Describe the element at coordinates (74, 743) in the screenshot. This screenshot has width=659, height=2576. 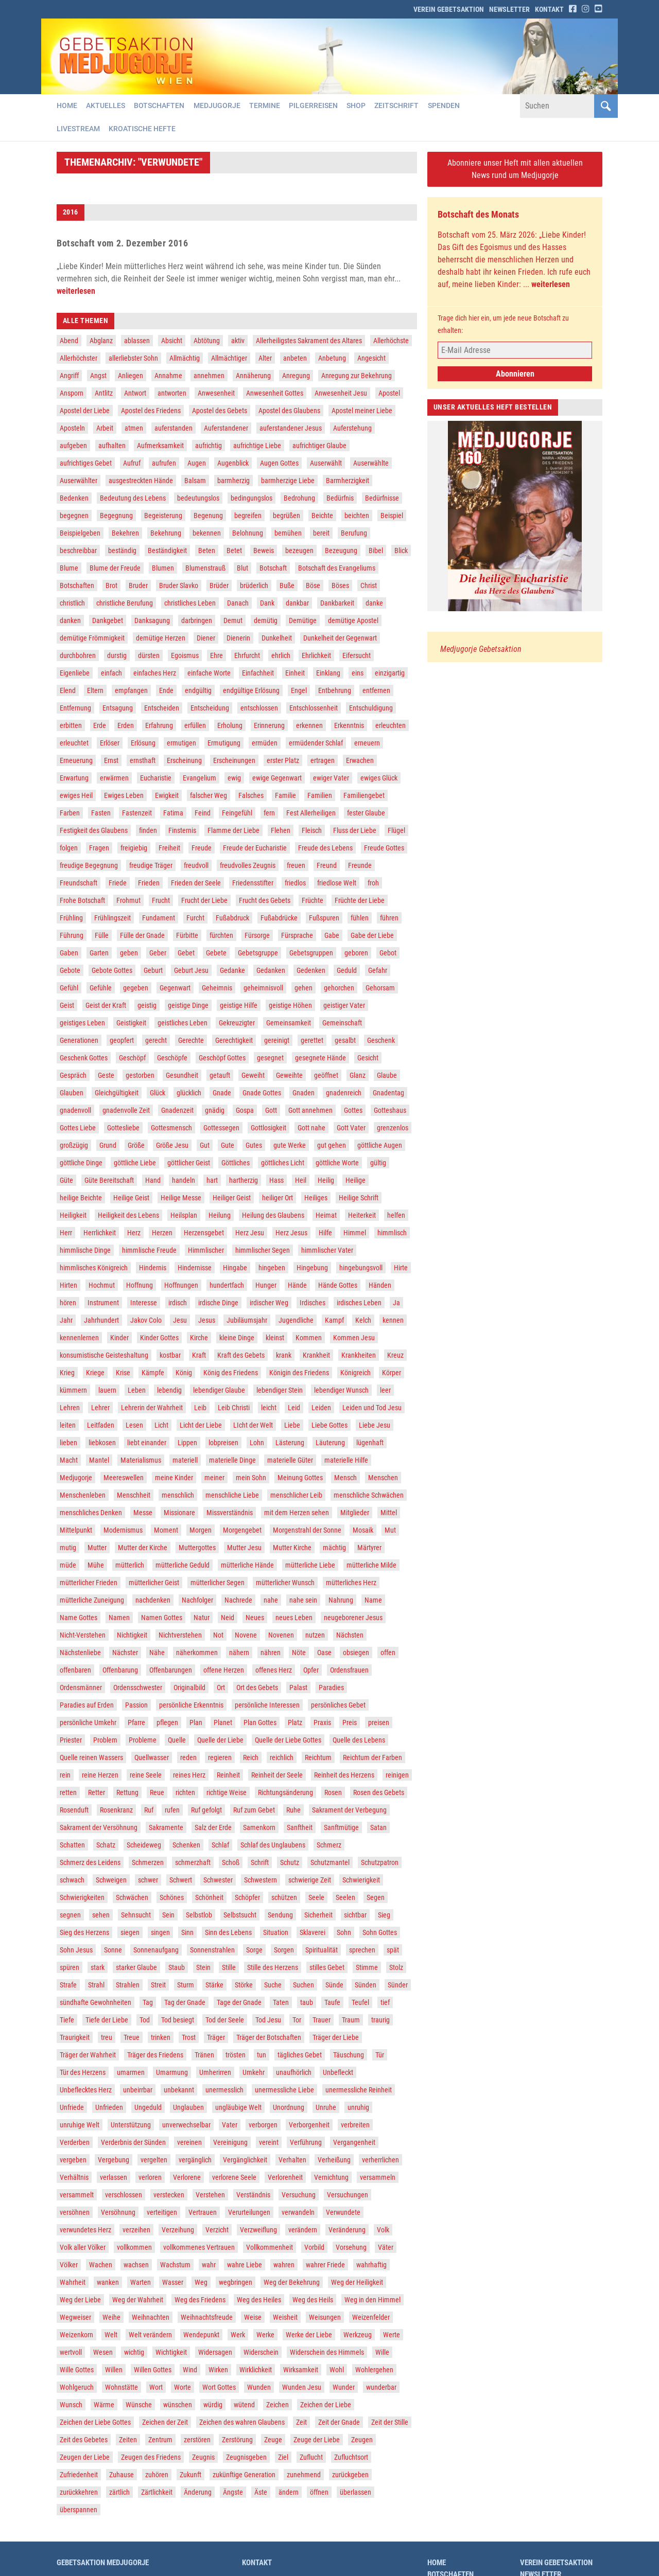
I see `erleuchtet` at that location.